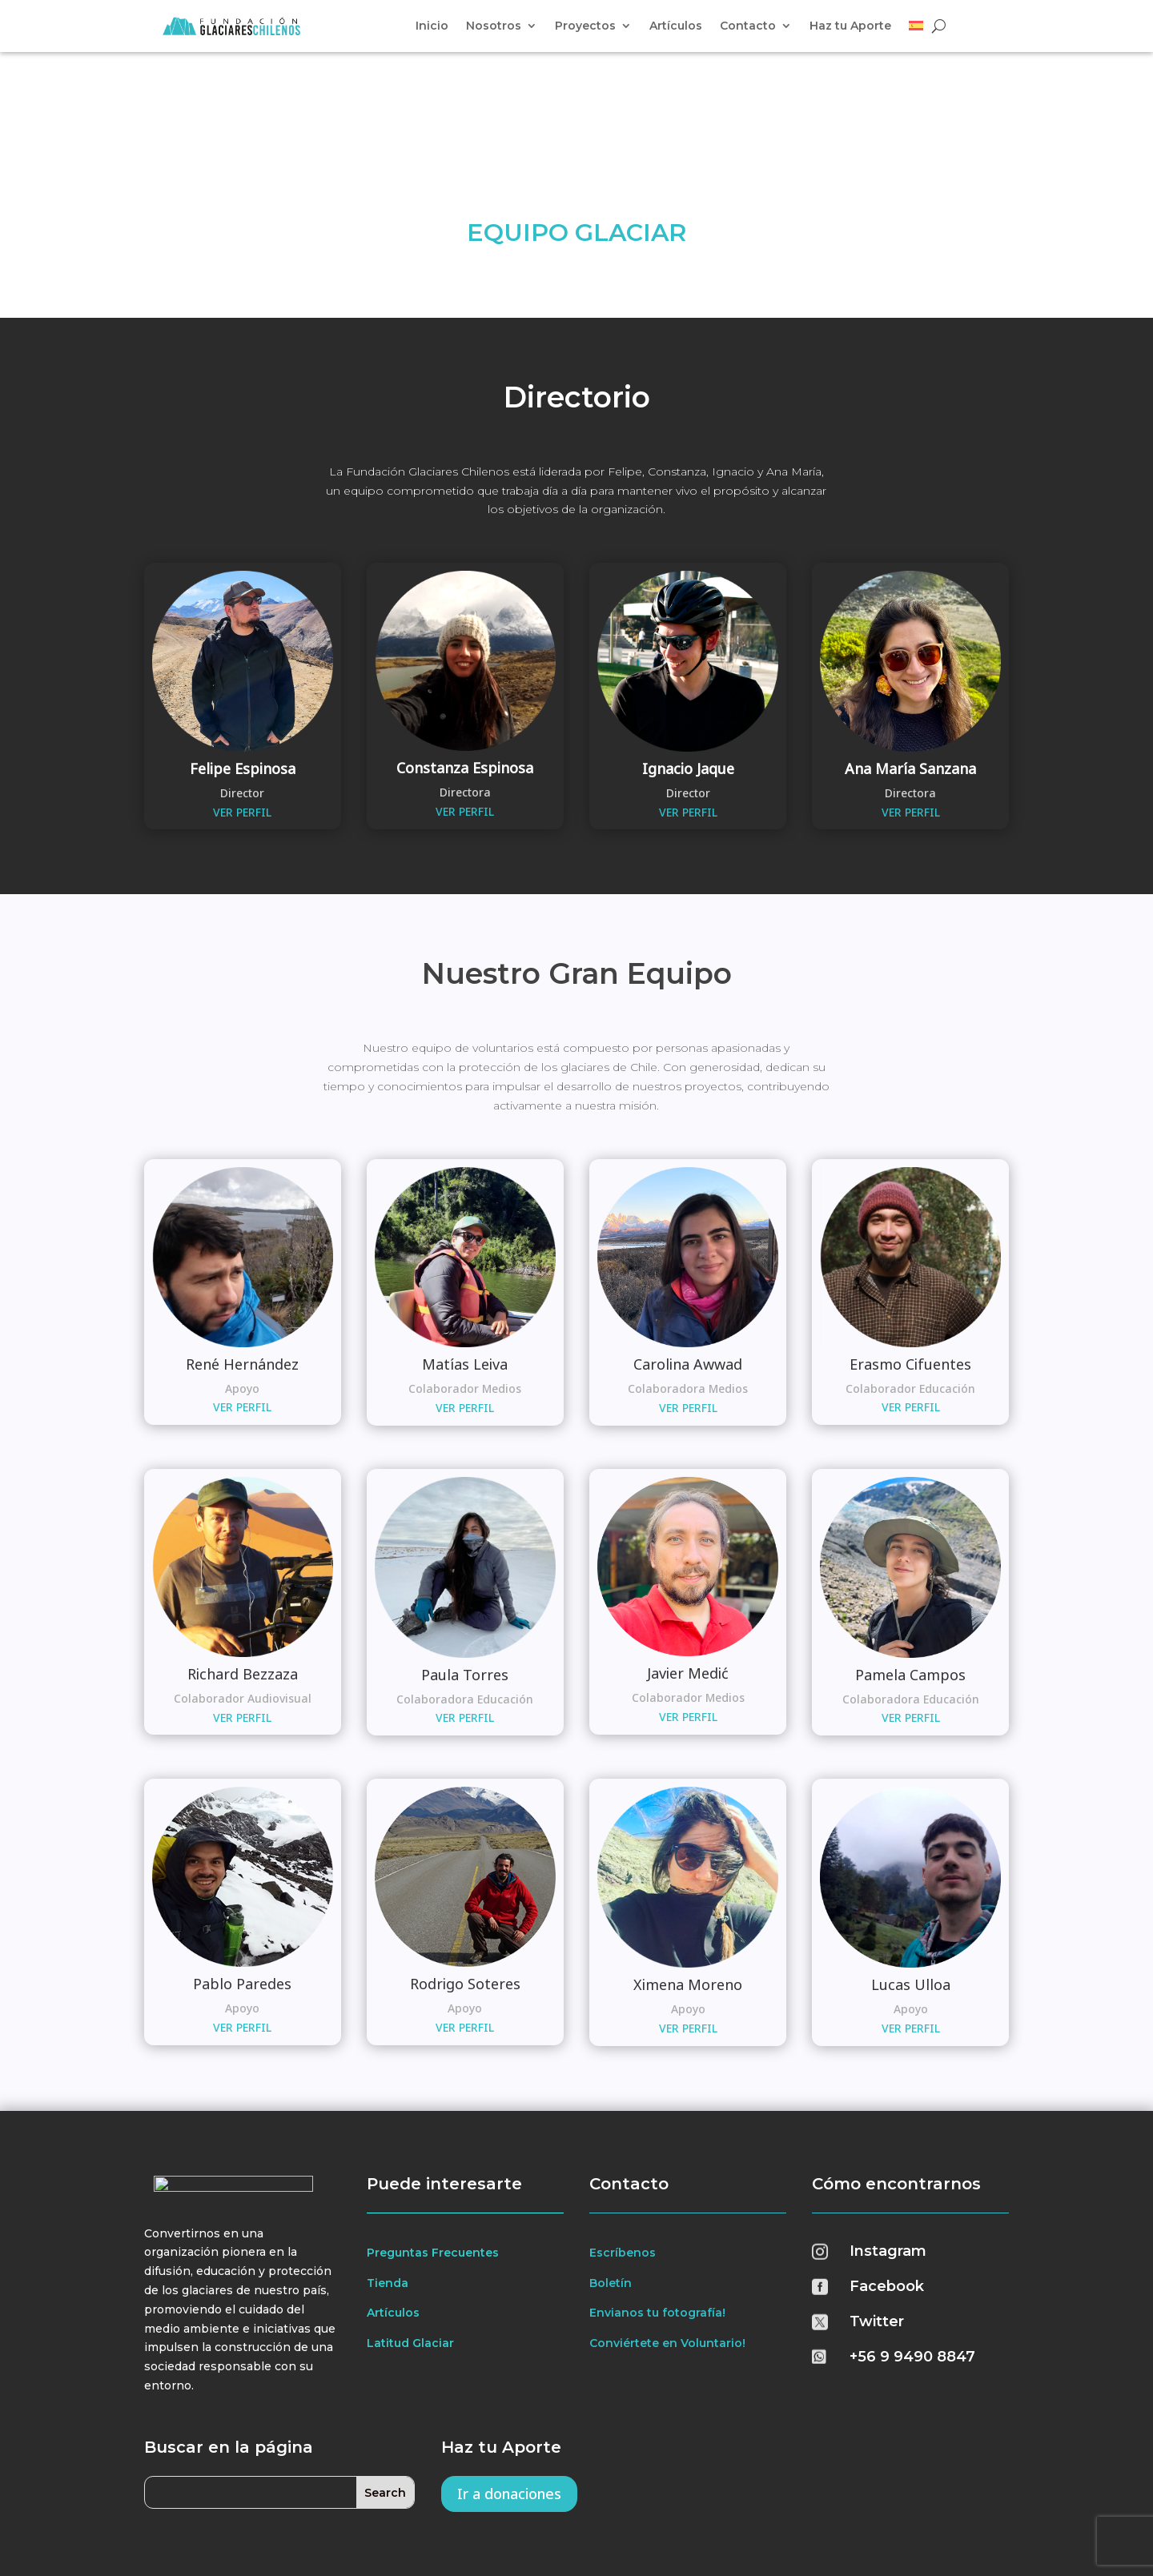  I want to click on Nosotros, so click(493, 26).